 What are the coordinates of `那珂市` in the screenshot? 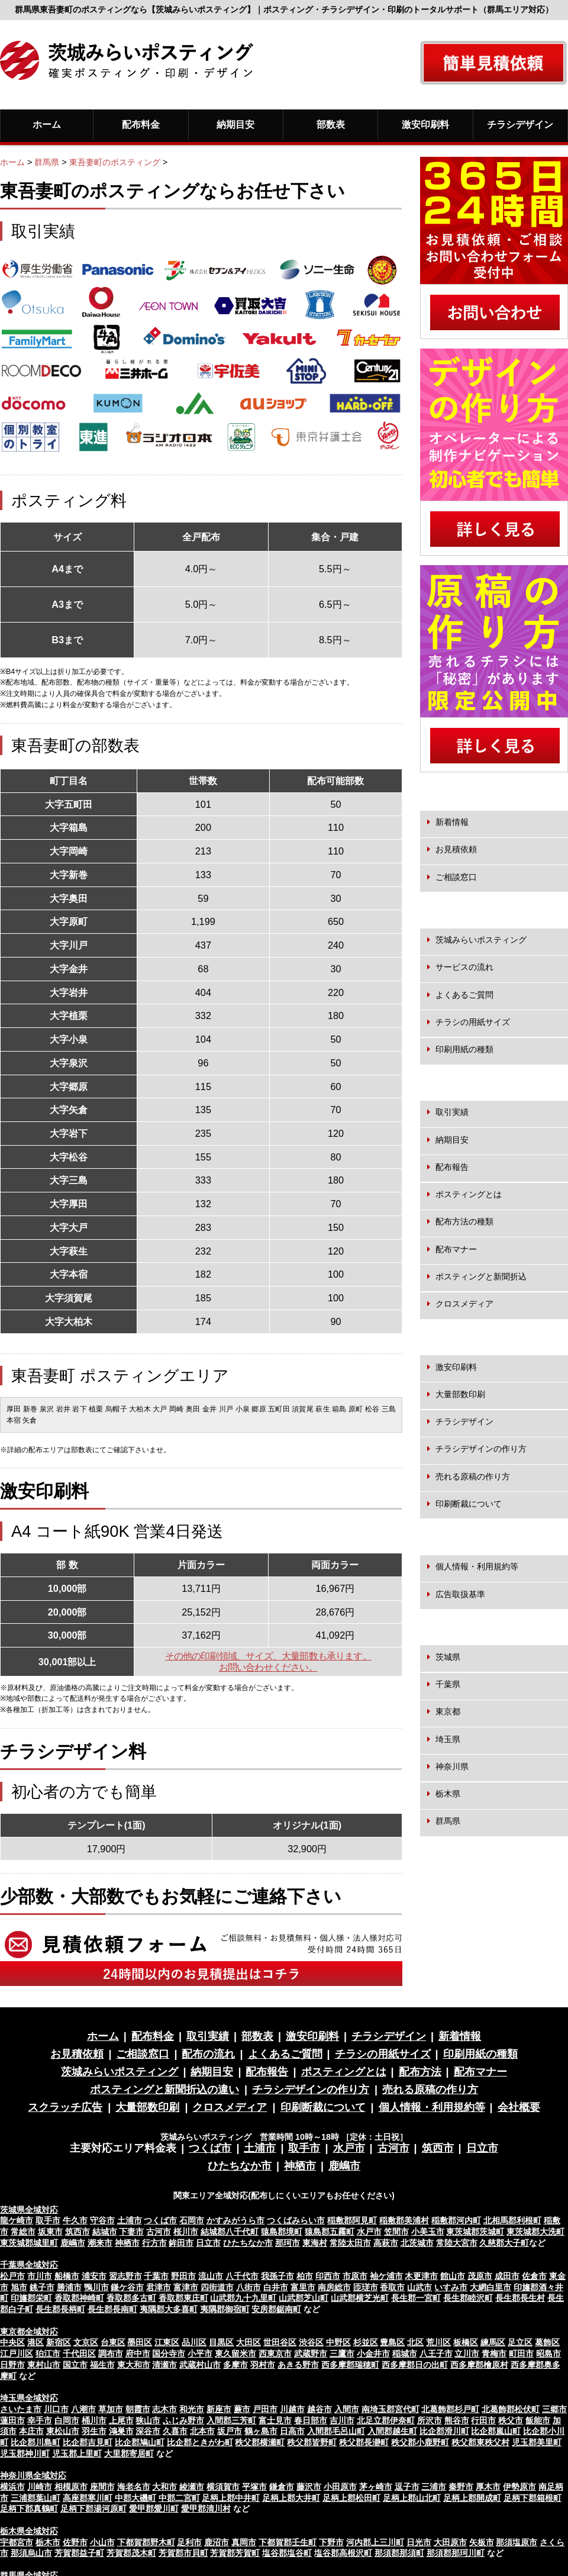 It's located at (287, 2243).